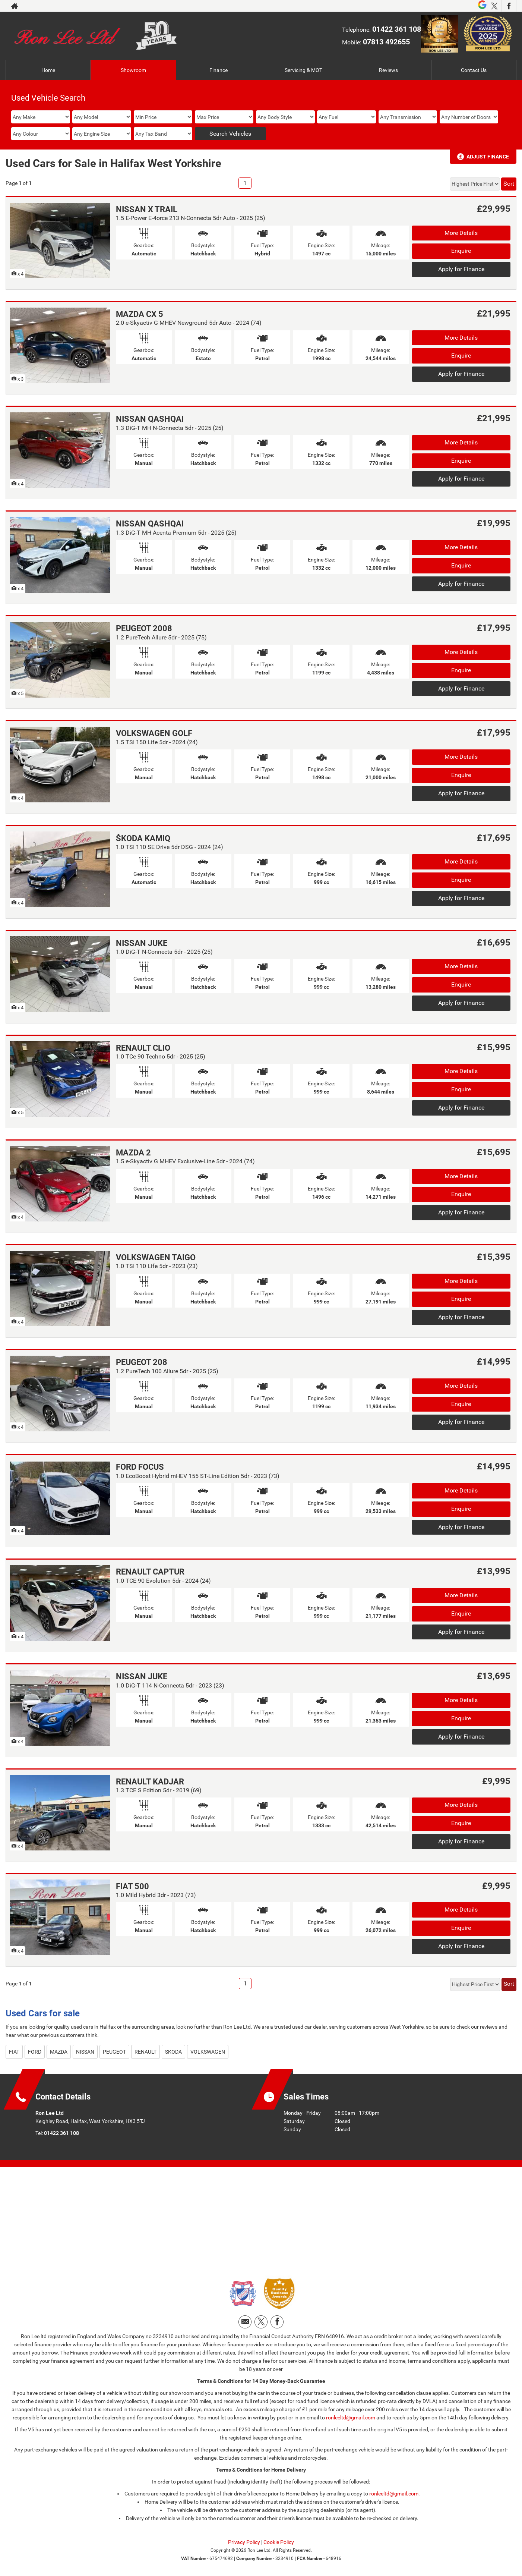 The height and width of the screenshot is (2576, 522). What do you see at coordinates (509, 6) in the screenshot?
I see `[Please visit our facebook page.]` at bounding box center [509, 6].